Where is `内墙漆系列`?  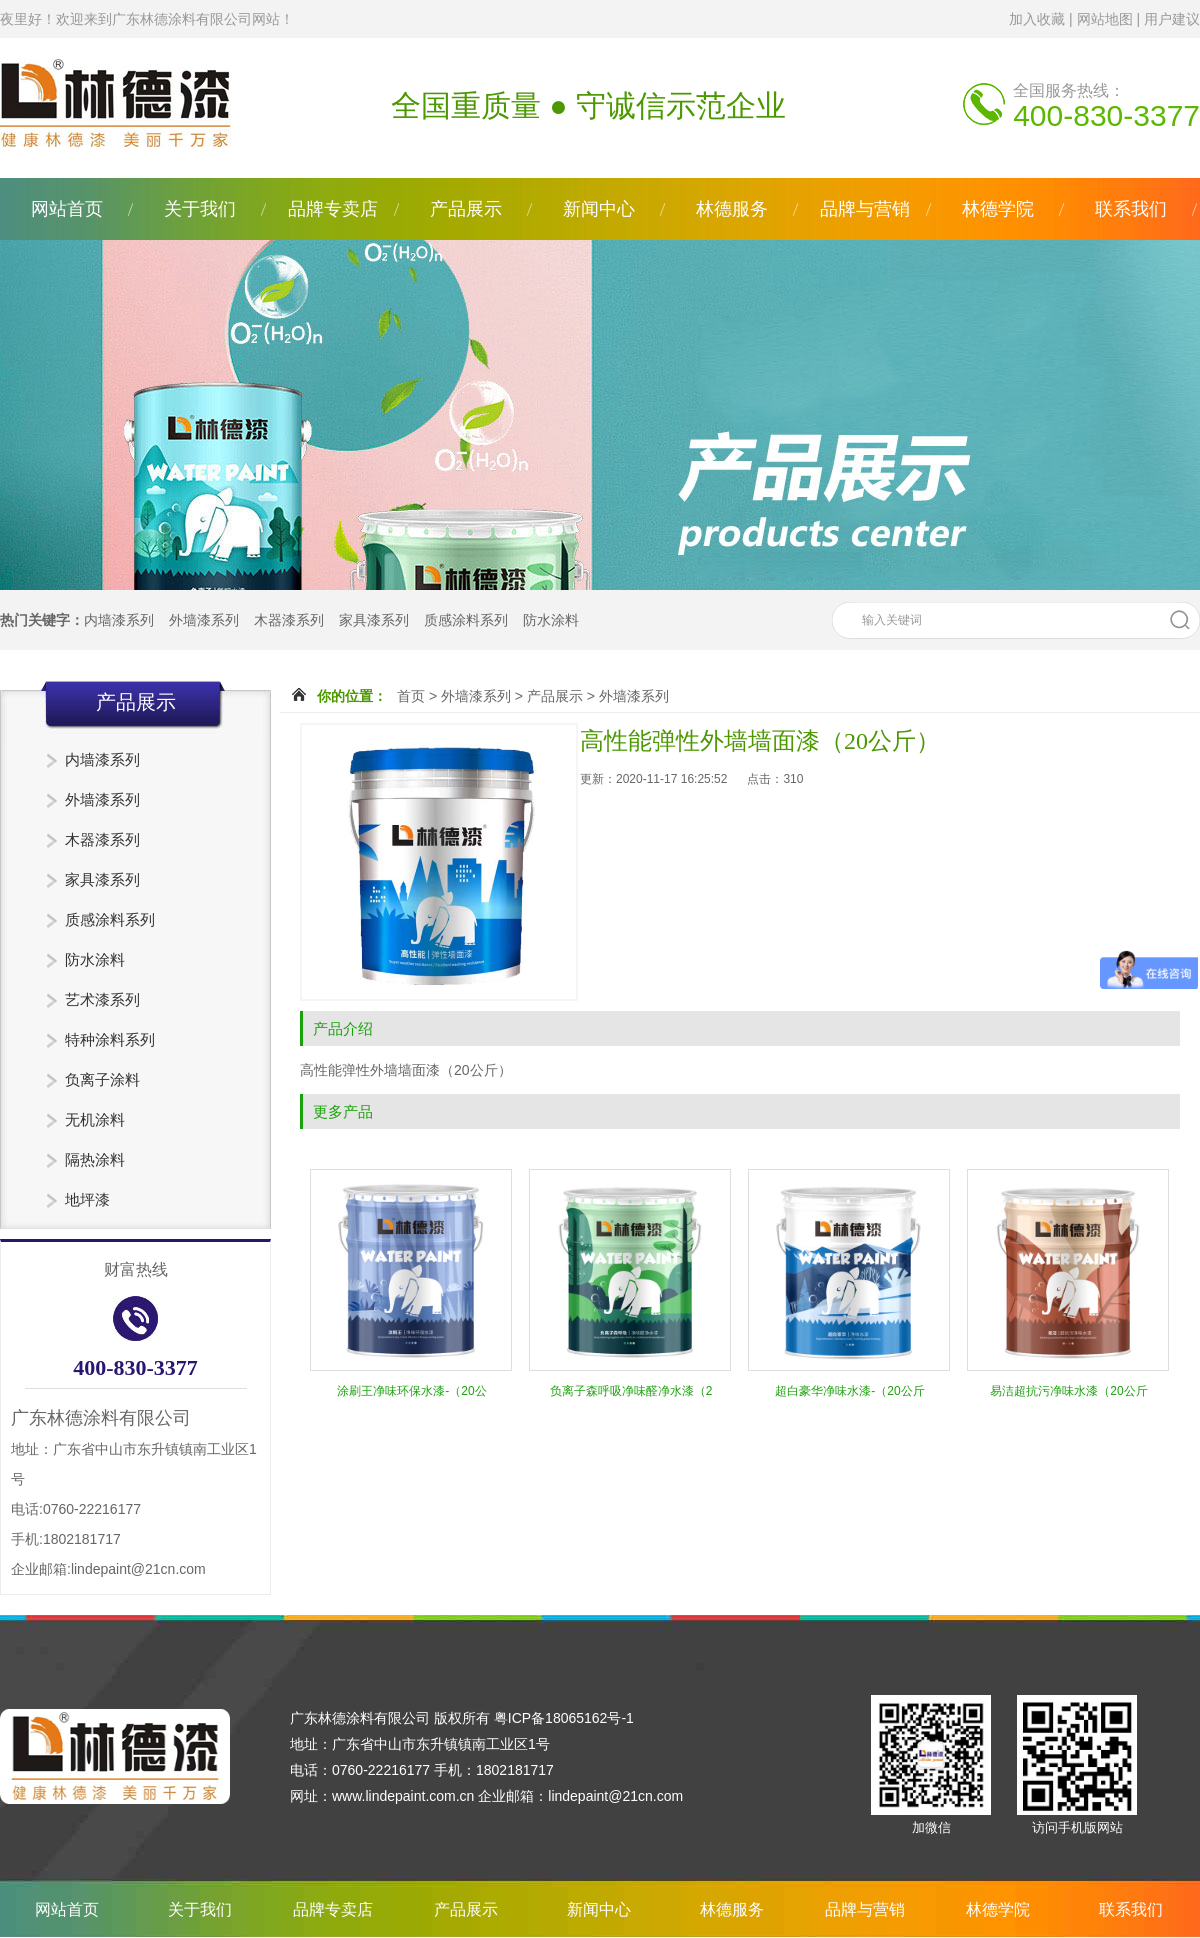 内墙漆系列 is located at coordinates (119, 620).